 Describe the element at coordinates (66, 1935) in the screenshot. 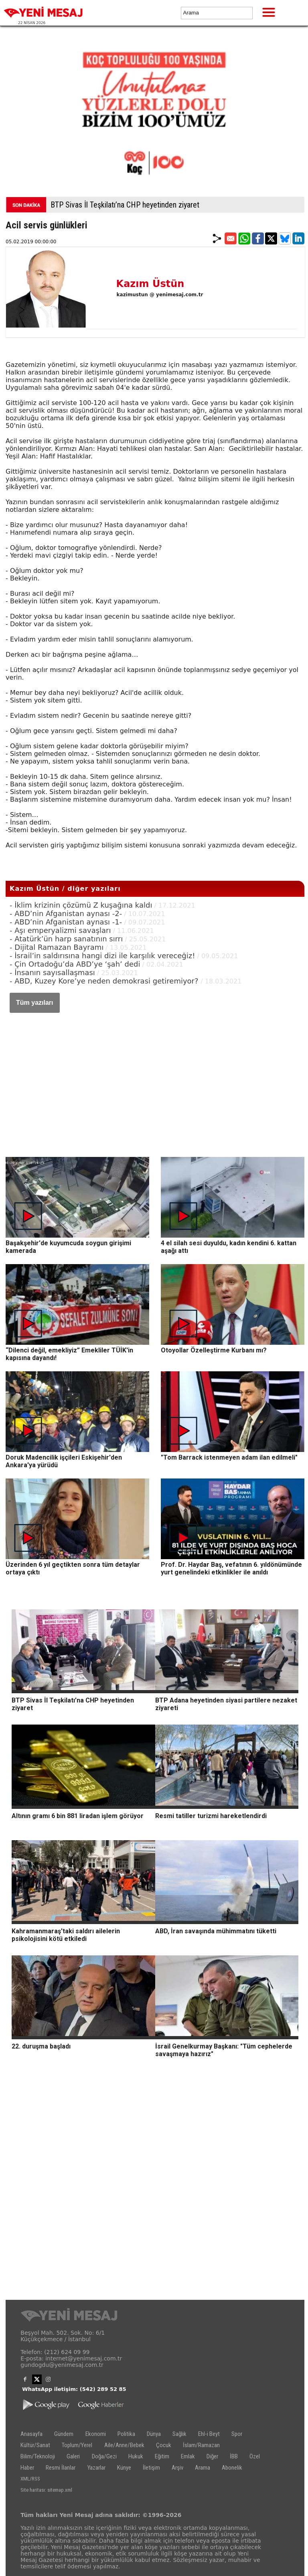

I see `Kahramanmaraş'taki saldırı ailelerin psikolojisini kötü etkiledi` at that location.